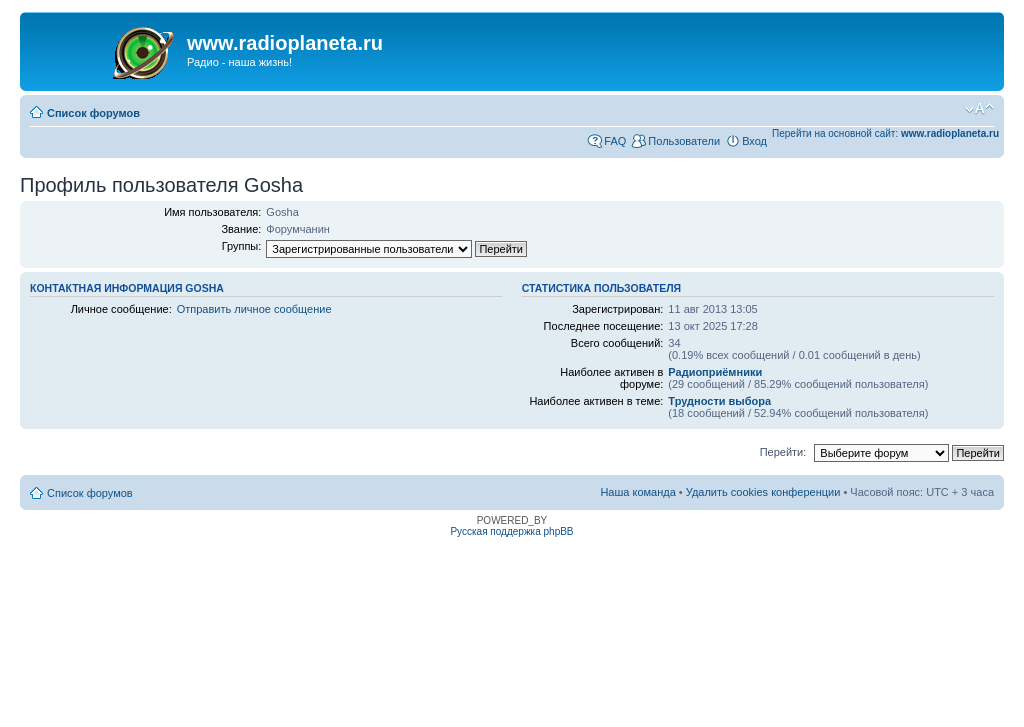  I want to click on Наша команда, so click(637, 492).